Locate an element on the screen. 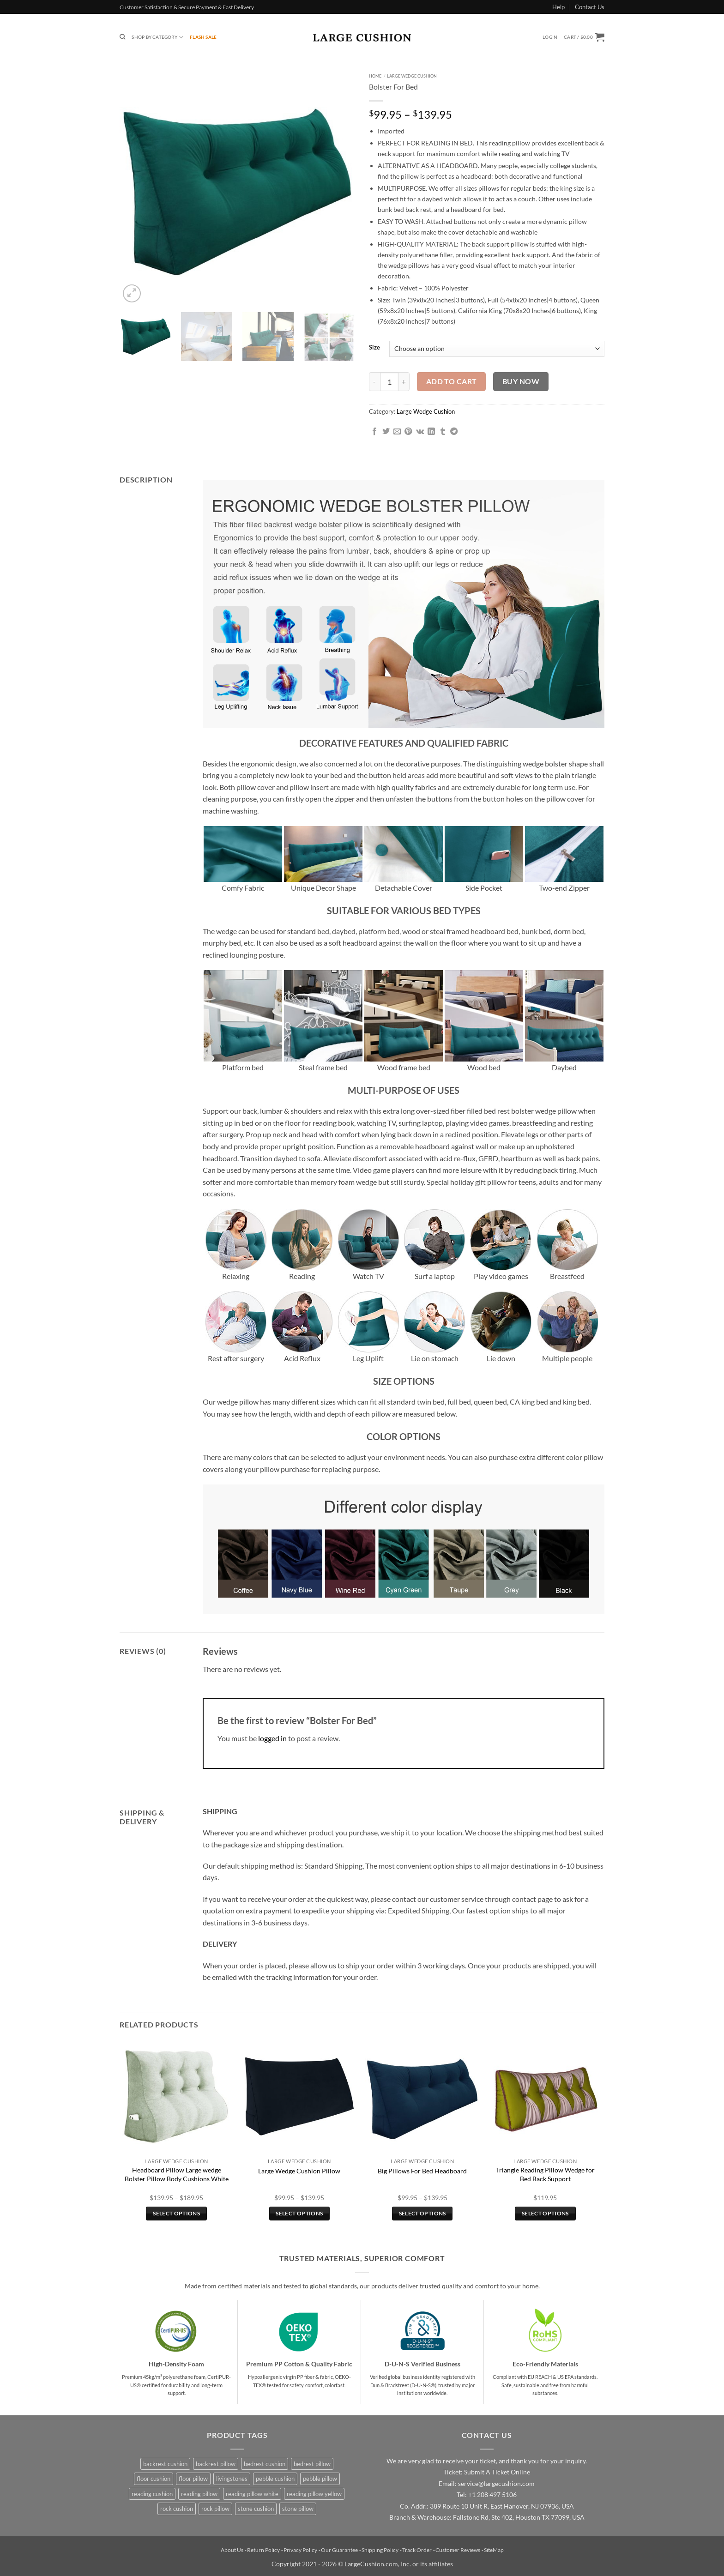 Image resolution: width=724 pixels, height=2576 pixels. reading pillow white [reading pillow white (1 product)] is located at coordinates (252, 2494).